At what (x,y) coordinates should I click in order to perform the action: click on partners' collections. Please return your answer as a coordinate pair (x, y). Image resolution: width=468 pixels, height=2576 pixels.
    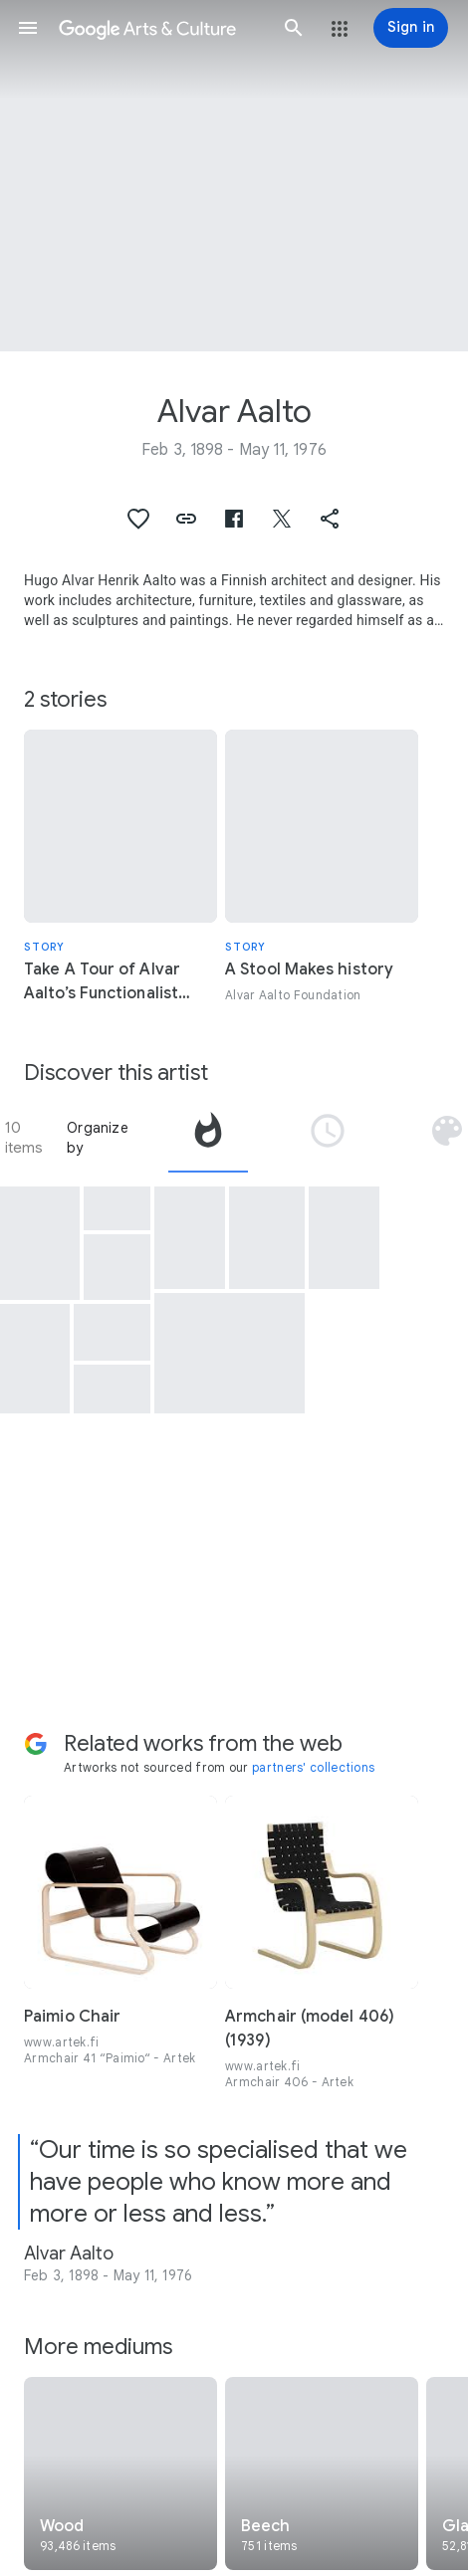
    Looking at the image, I should click on (313, 1767).